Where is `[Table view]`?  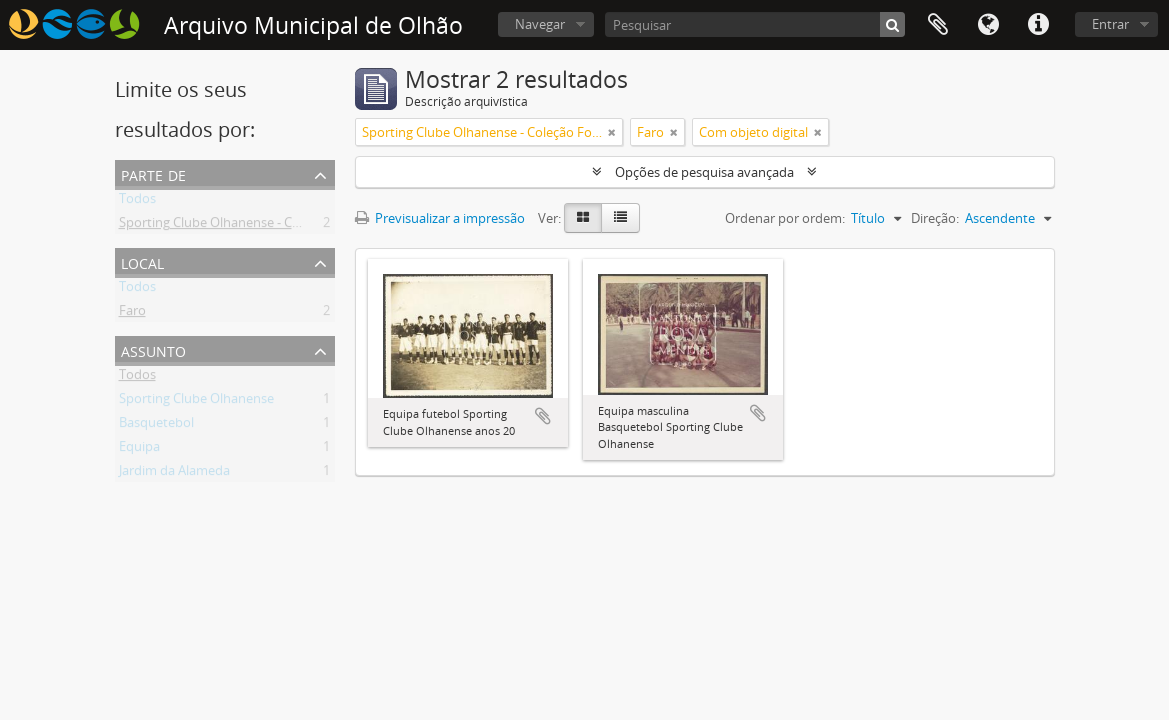 [Table view] is located at coordinates (620, 218).